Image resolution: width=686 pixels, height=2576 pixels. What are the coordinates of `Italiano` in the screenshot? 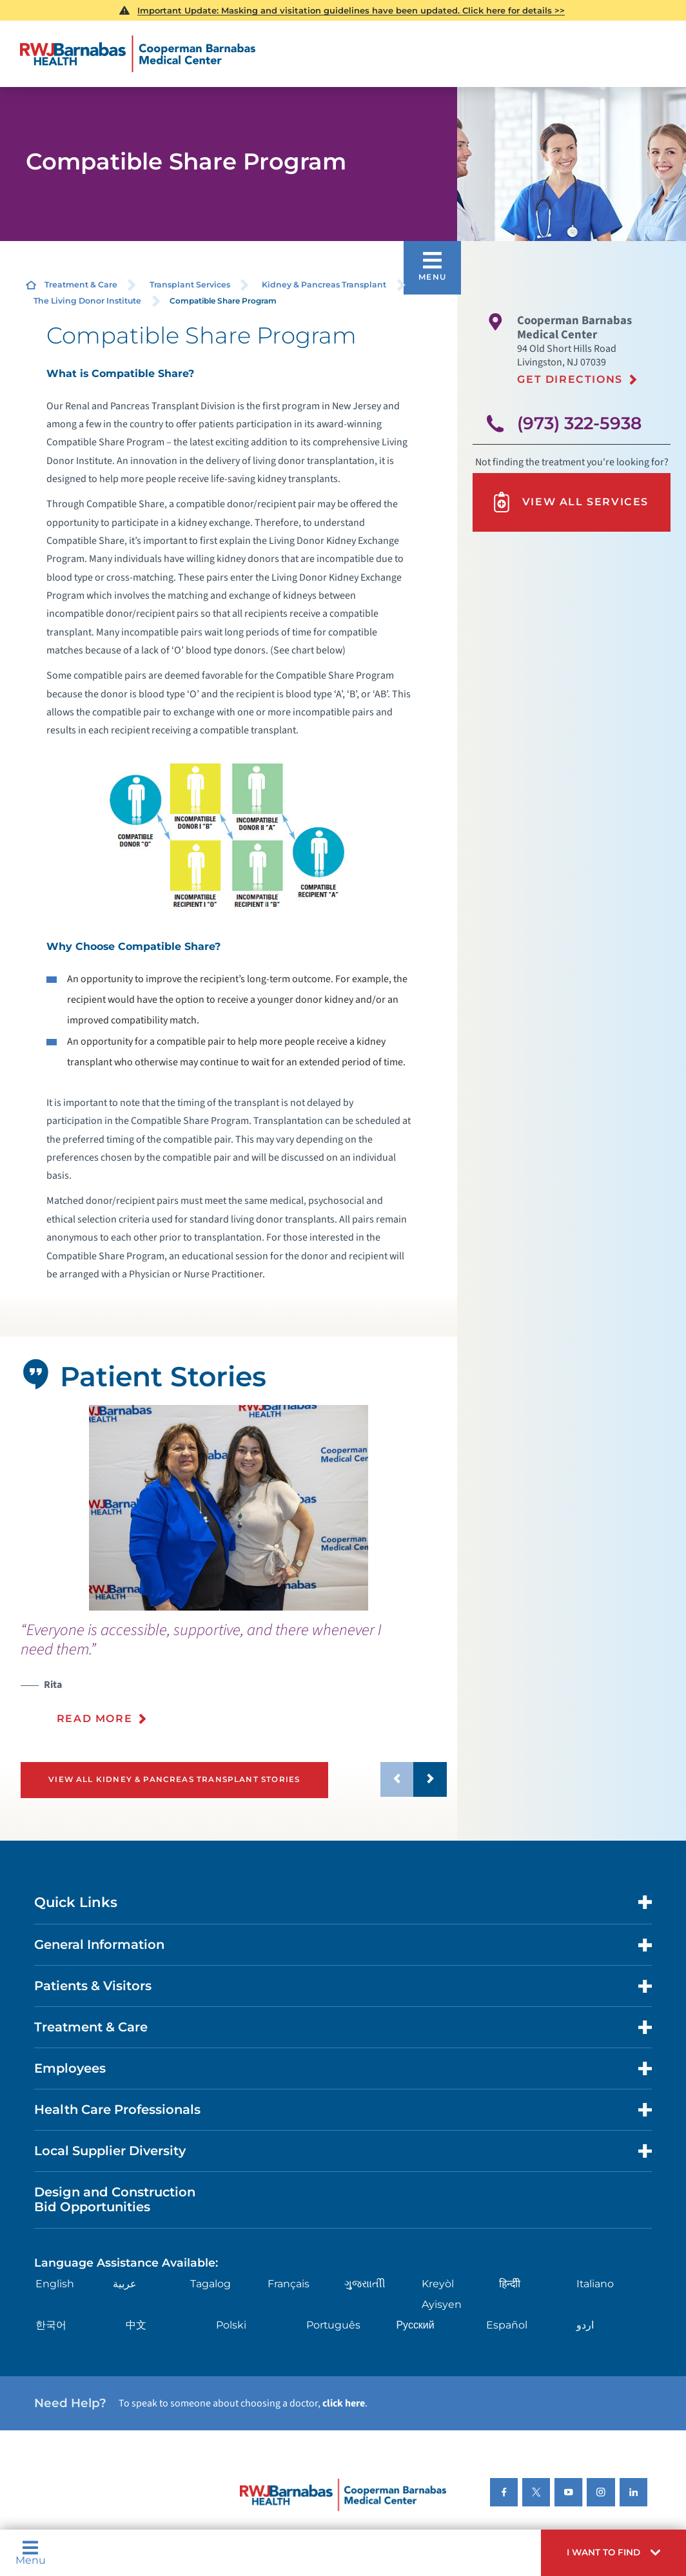 It's located at (595, 2284).